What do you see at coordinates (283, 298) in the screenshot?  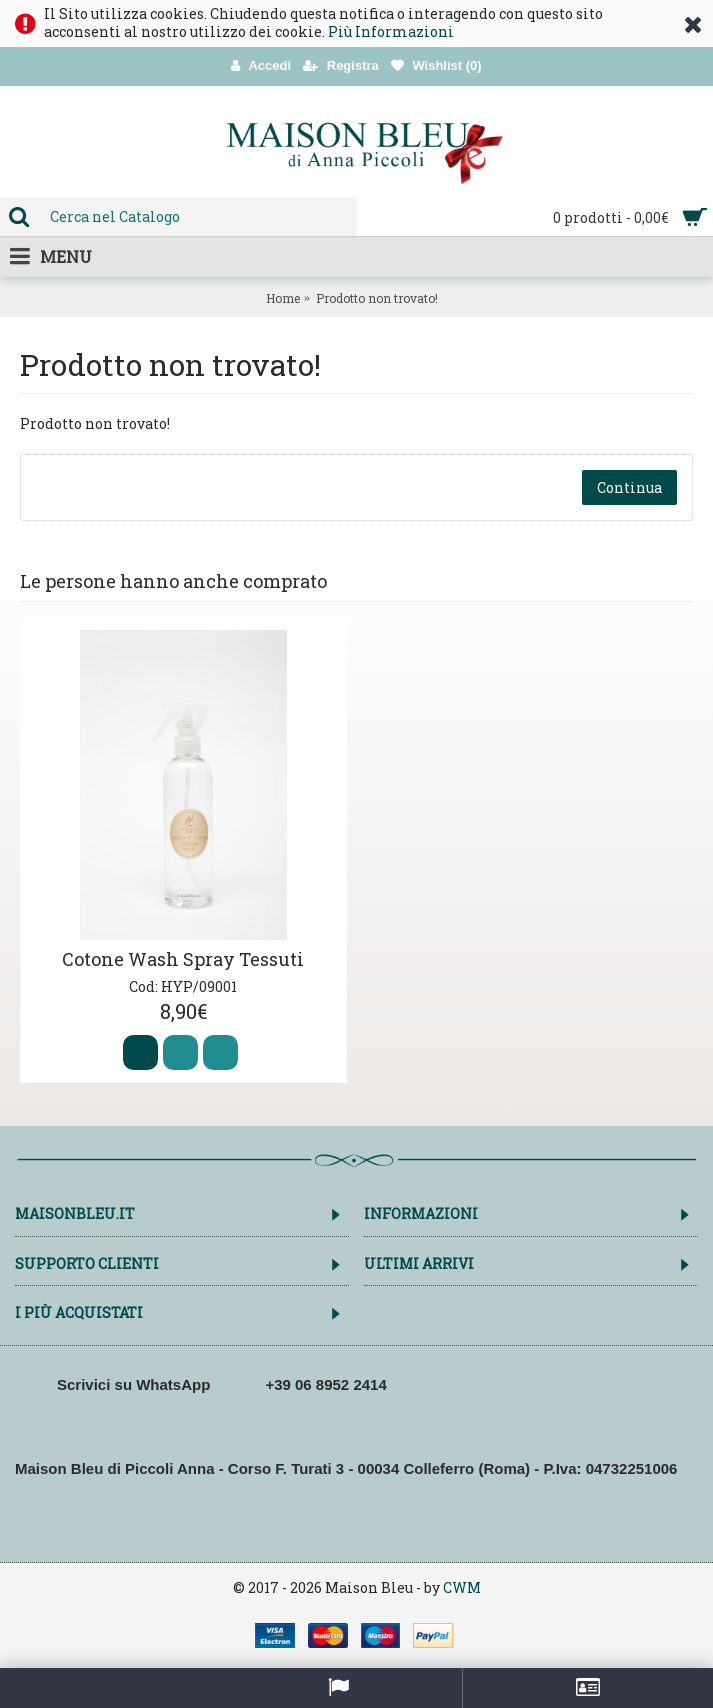 I see `Home` at bounding box center [283, 298].